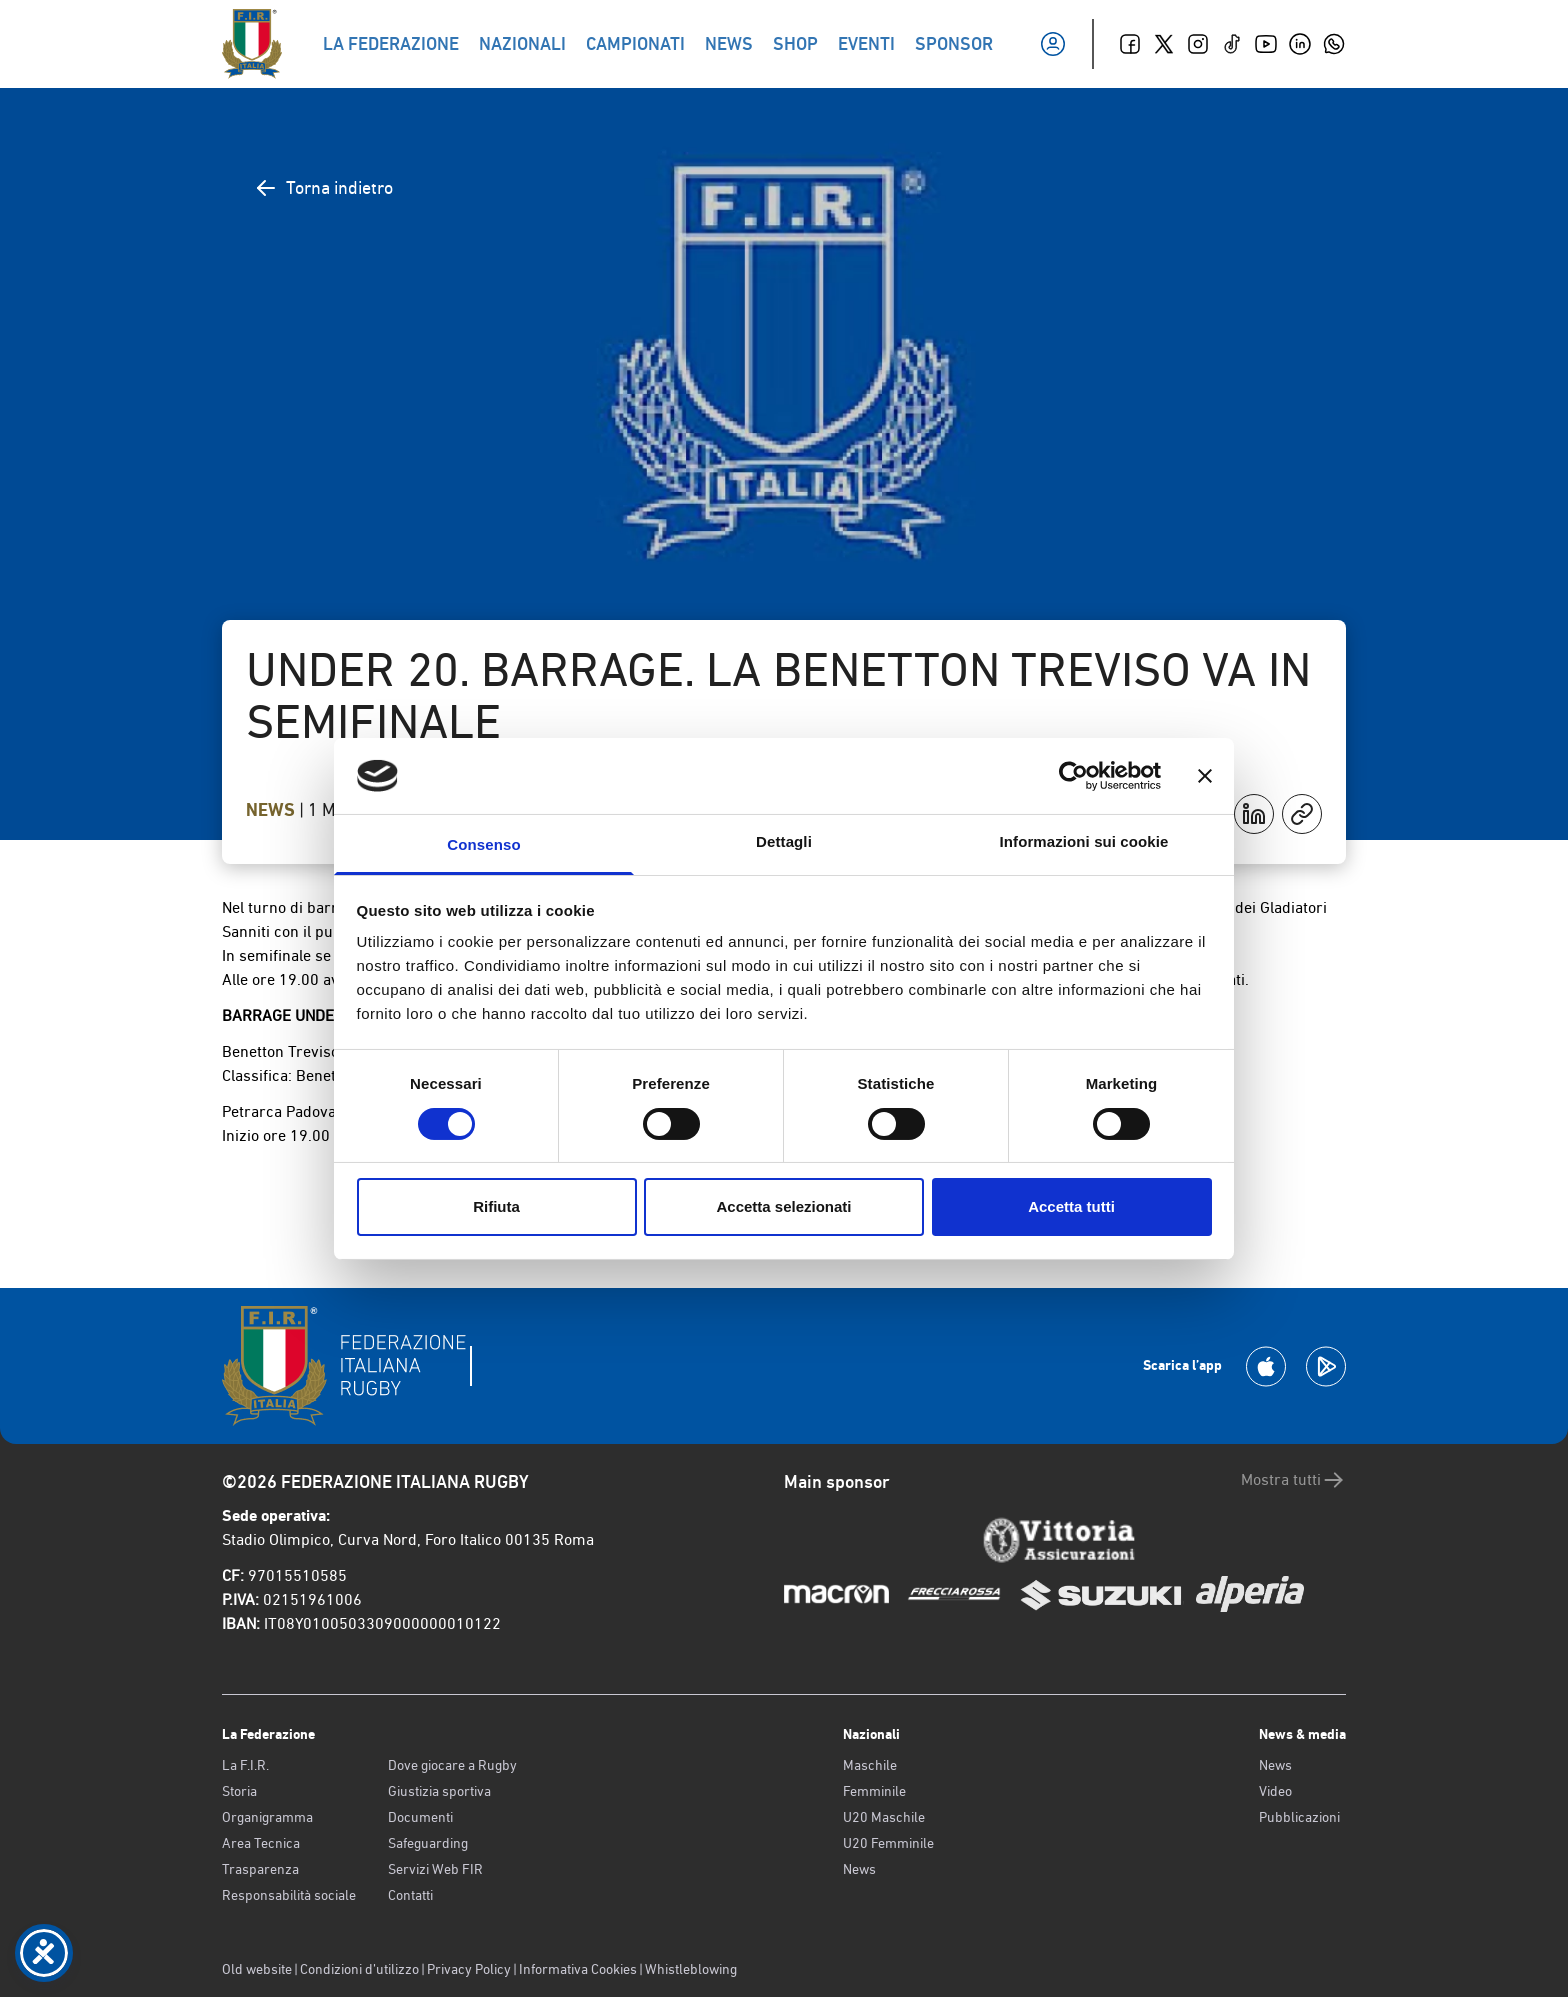 This screenshot has width=1568, height=1997. Describe the element at coordinates (1205, 776) in the screenshot. I see `[Chiudi banner]` at that location.